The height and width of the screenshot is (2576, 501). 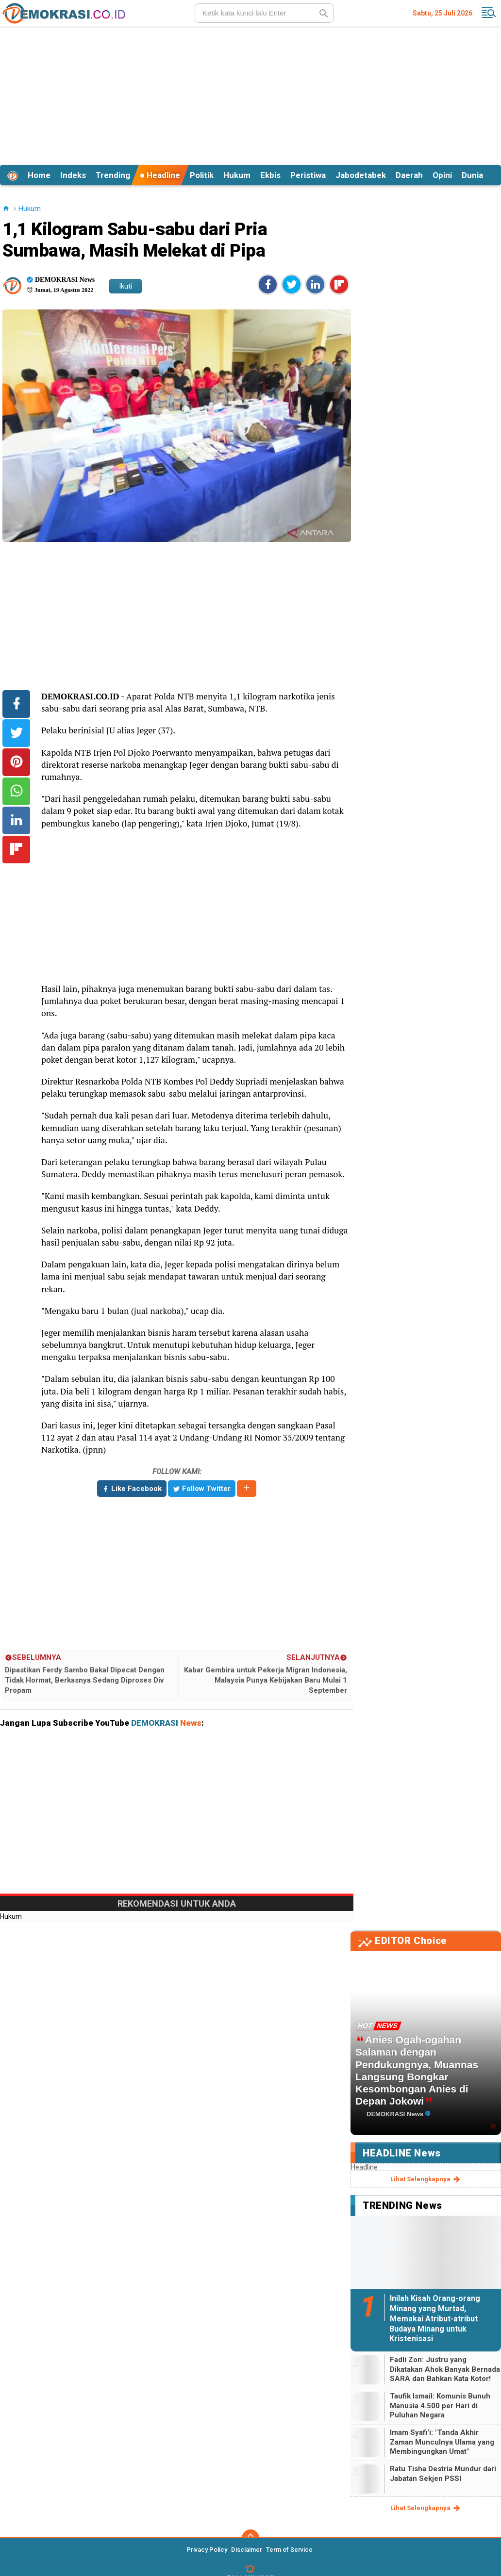 What do you see at coordinates (440, 2405) in the screenshot?
I see `Taufik Ismail: Komunis Bunuh Manusia 4.500 per Hari di Puluhan Negara` at bounding box center [440, 2405].